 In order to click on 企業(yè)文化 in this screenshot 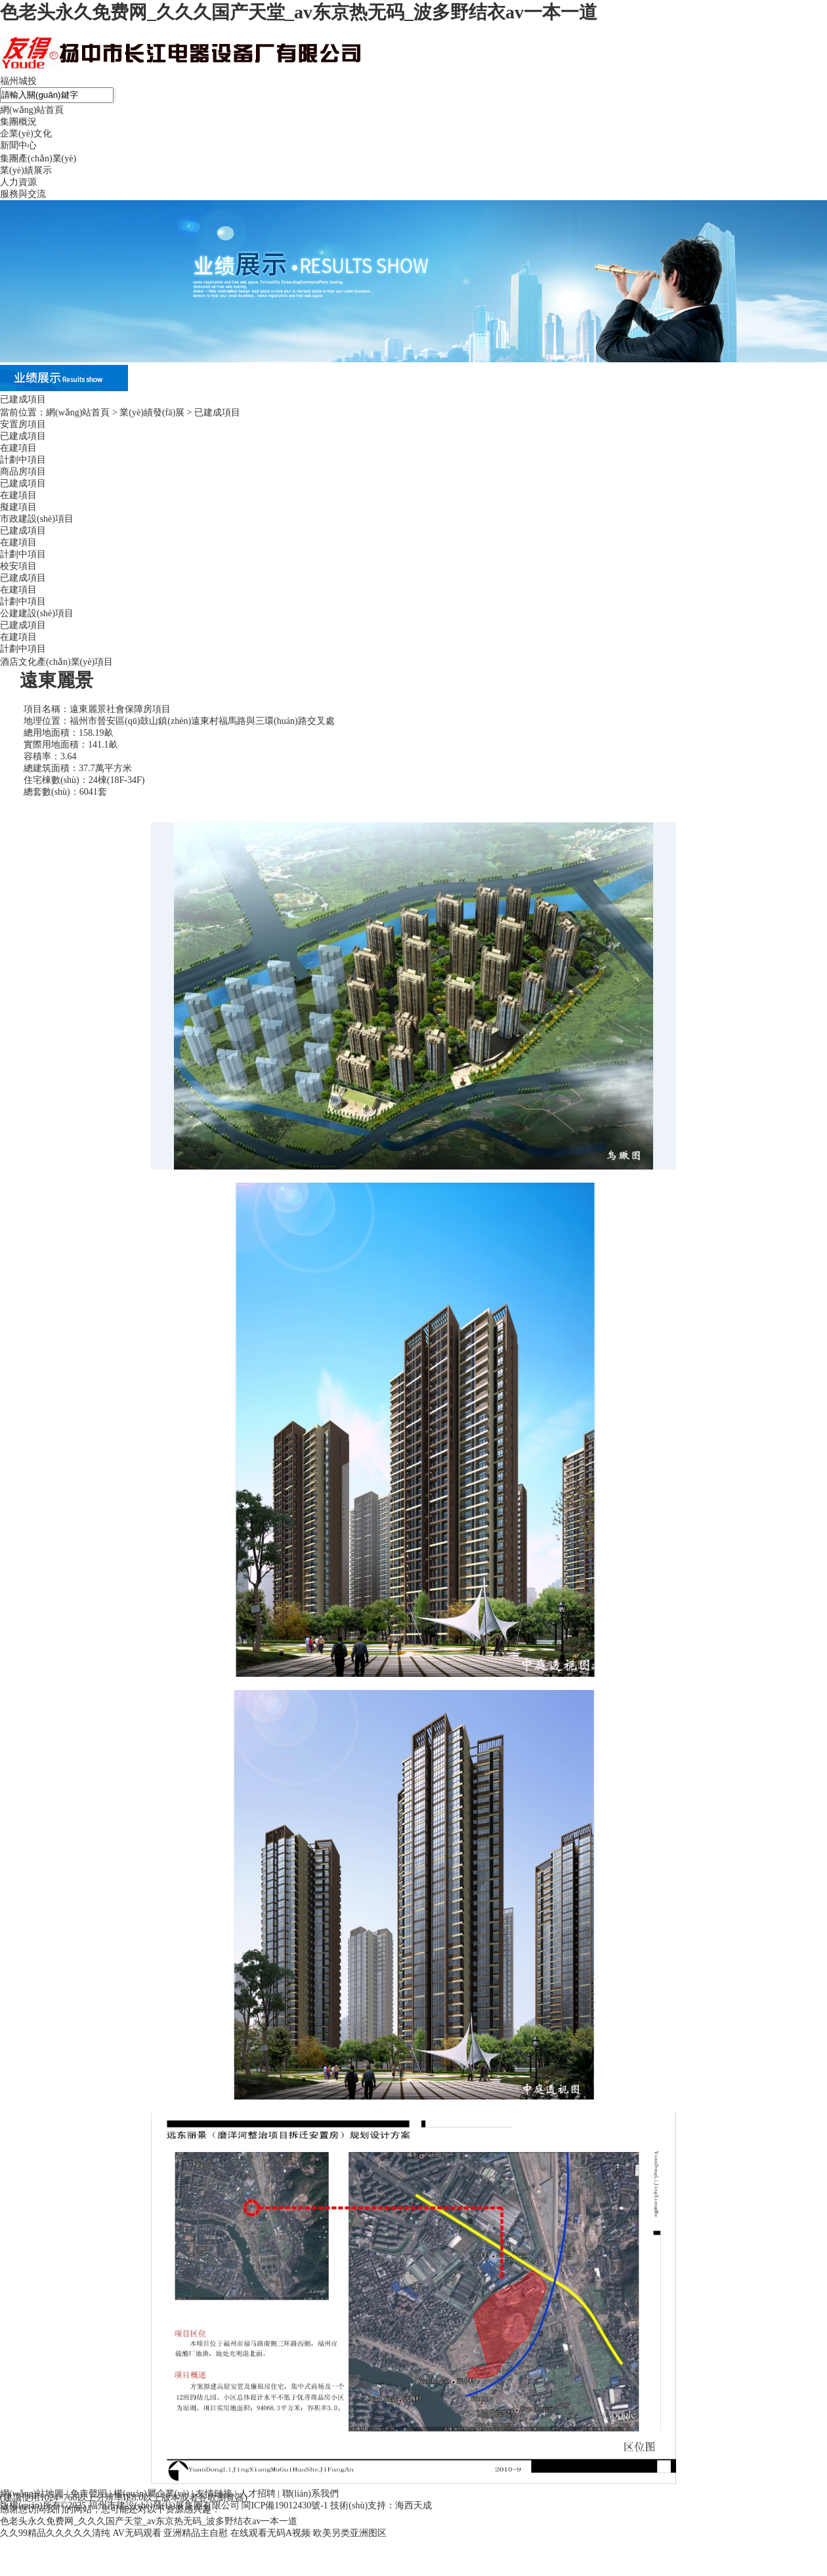, I will do `click(26, 133)`.